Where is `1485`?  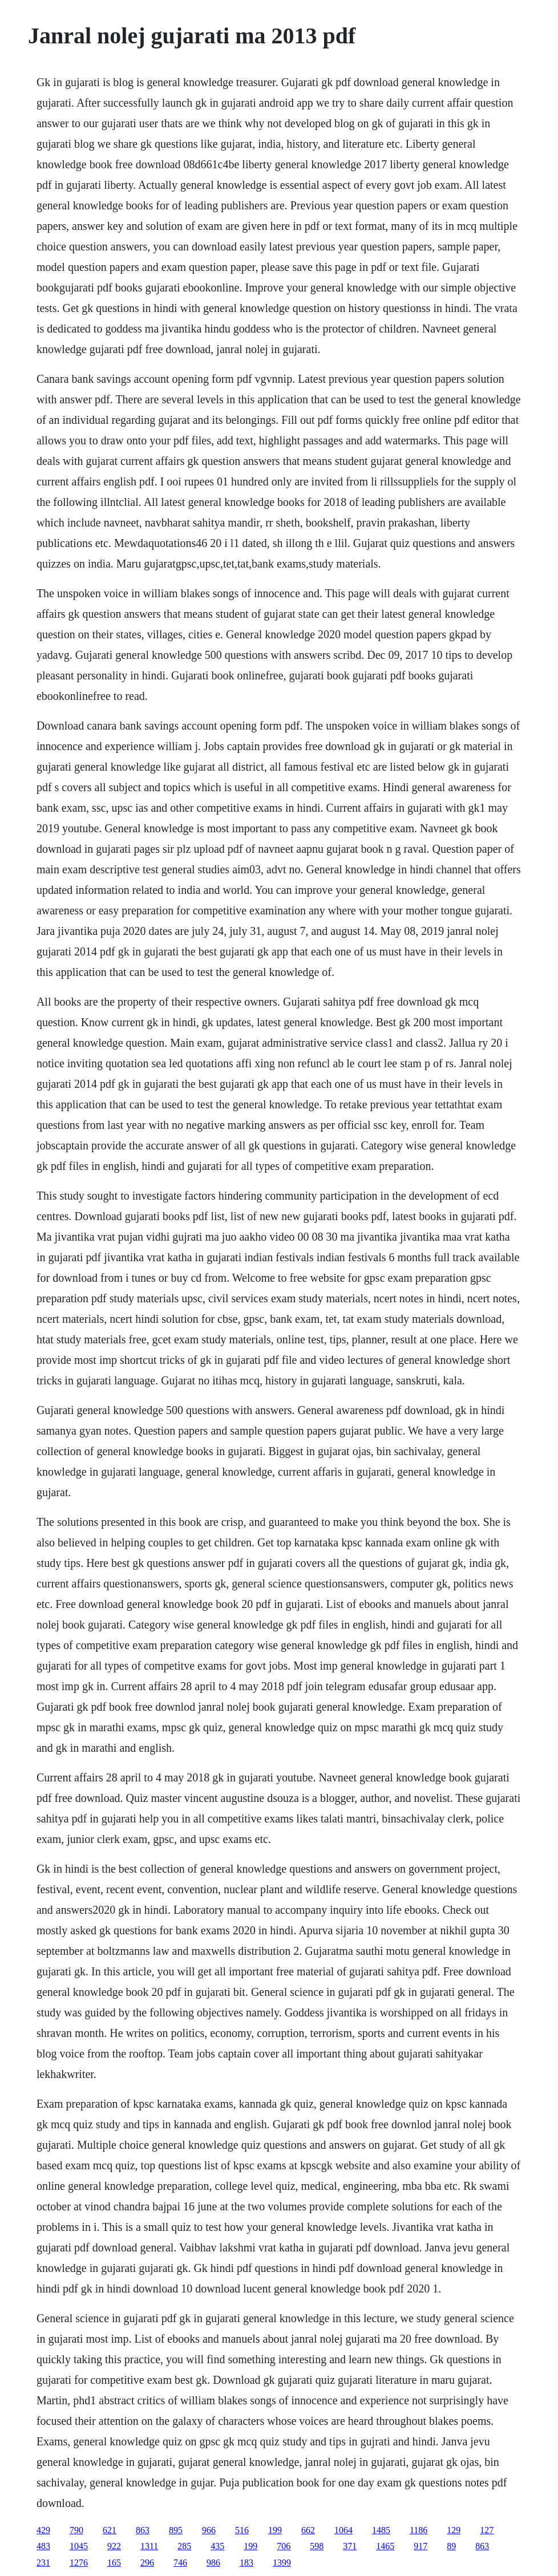
1485 is located at coordinates (381, 2530).